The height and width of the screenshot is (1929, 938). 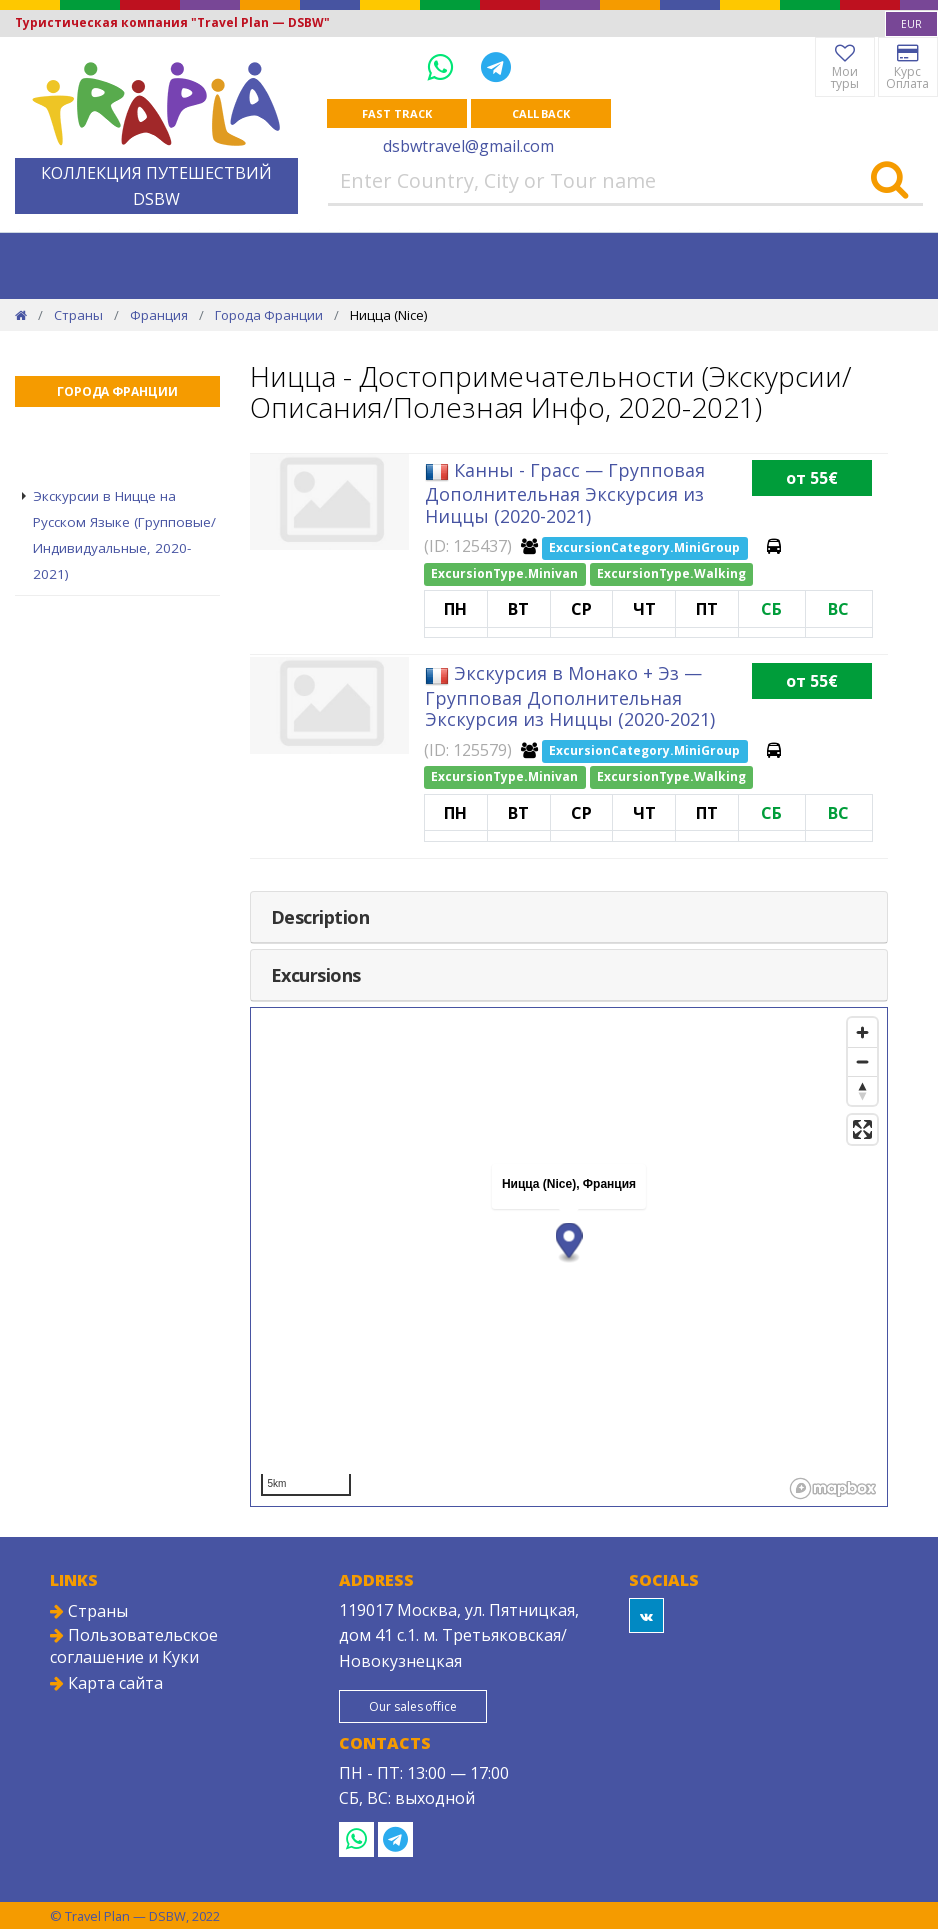 I want to click on Call Back, so click(x=541, y=113).